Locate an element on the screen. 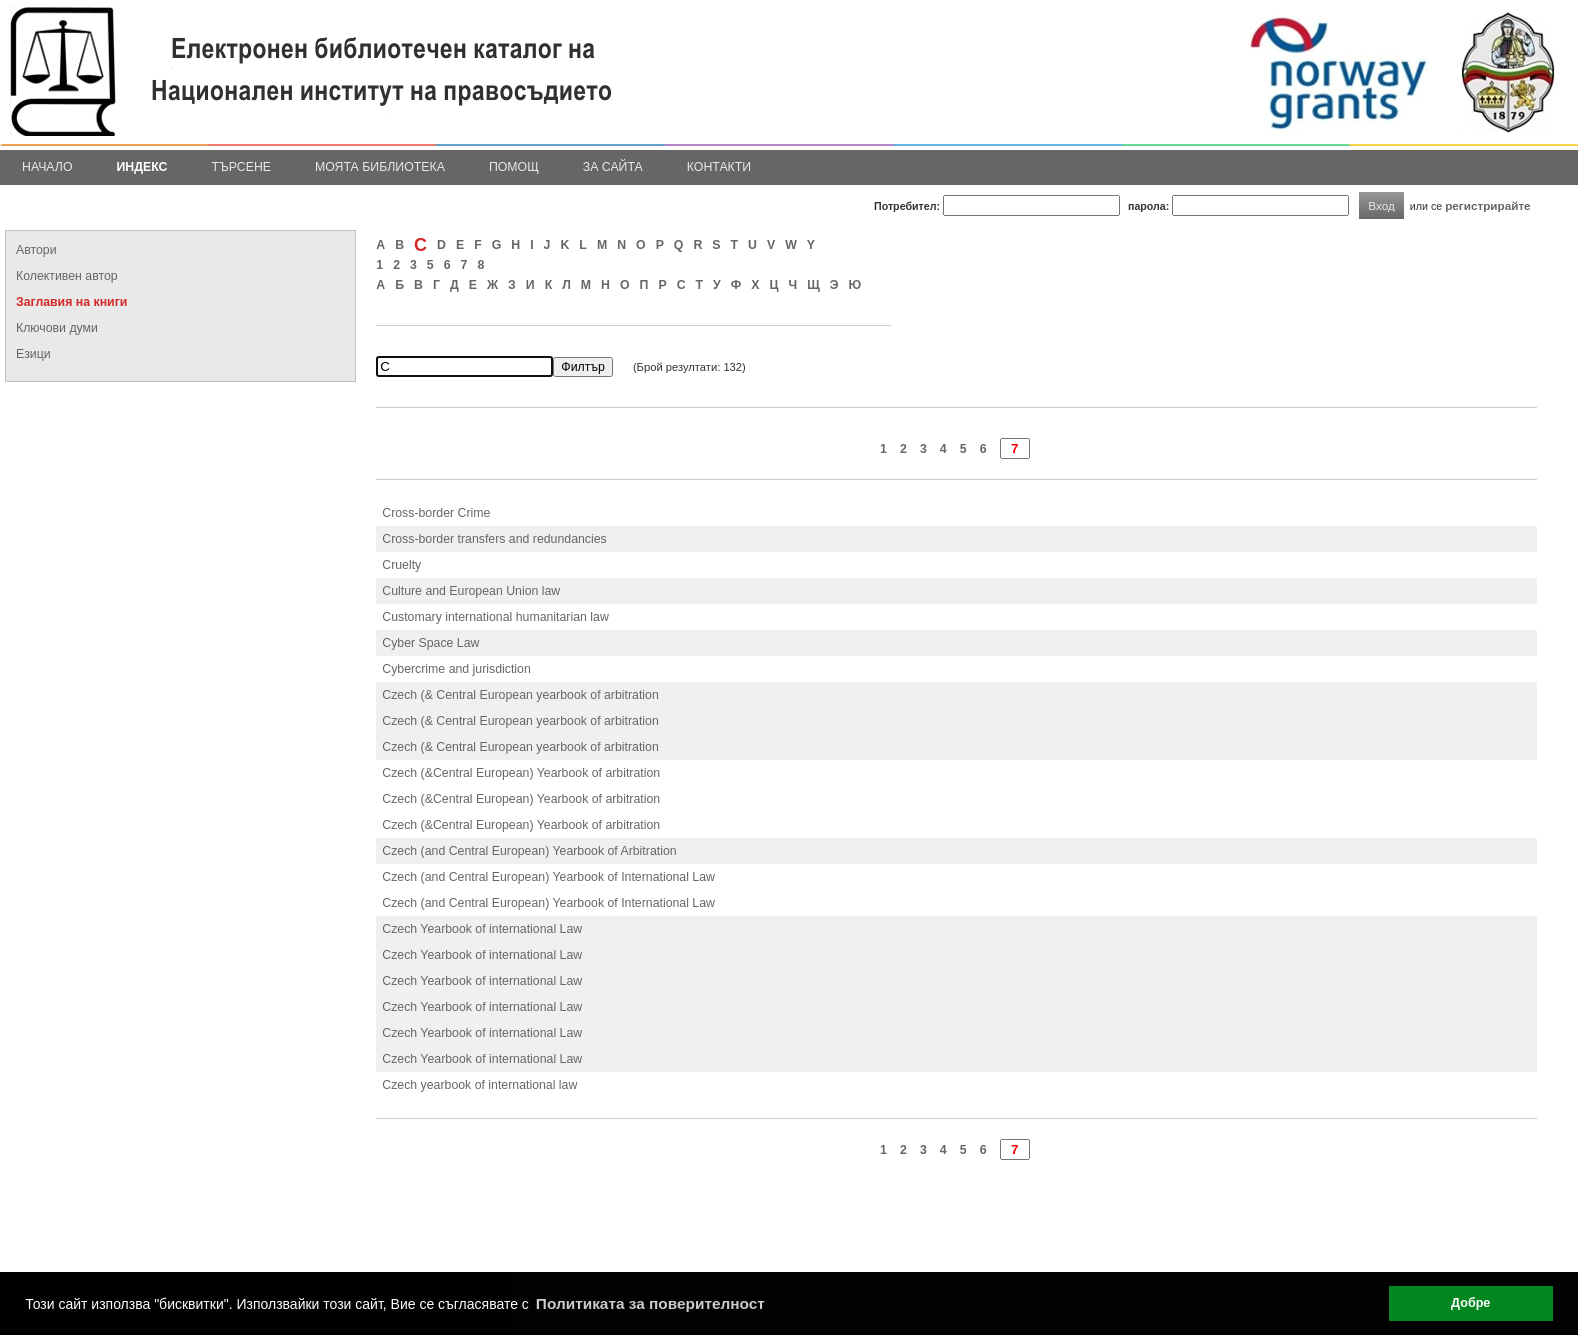 The image size is (1578, 1335). Търсене is located at coordinates (241, 167).